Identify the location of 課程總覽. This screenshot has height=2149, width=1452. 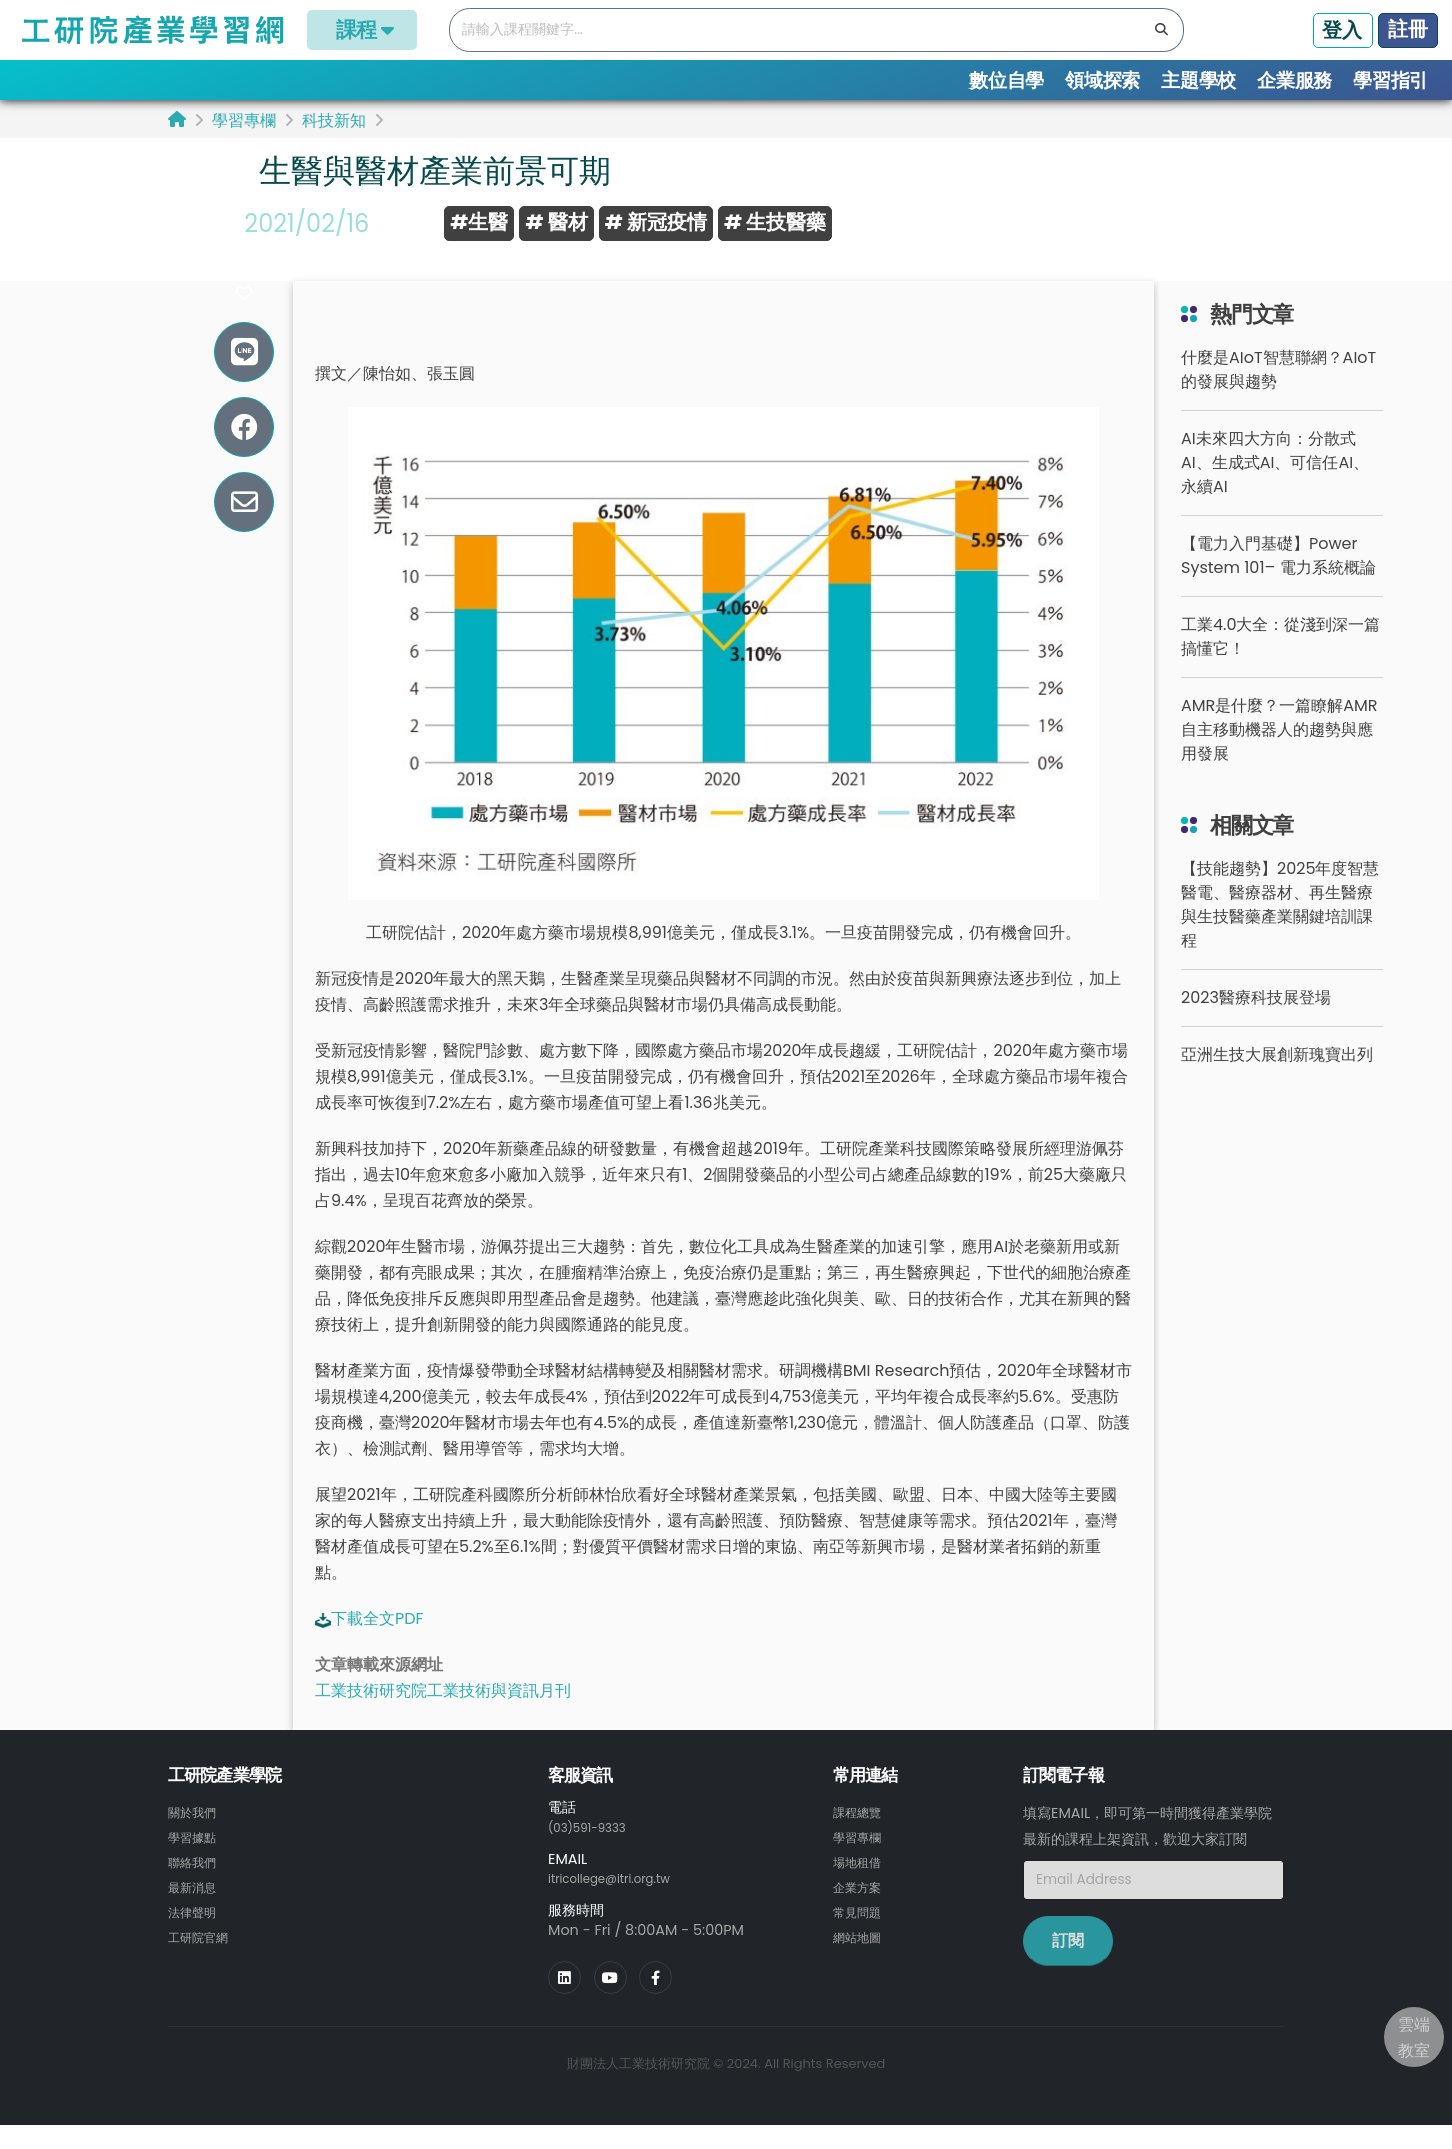
(861, 1839).